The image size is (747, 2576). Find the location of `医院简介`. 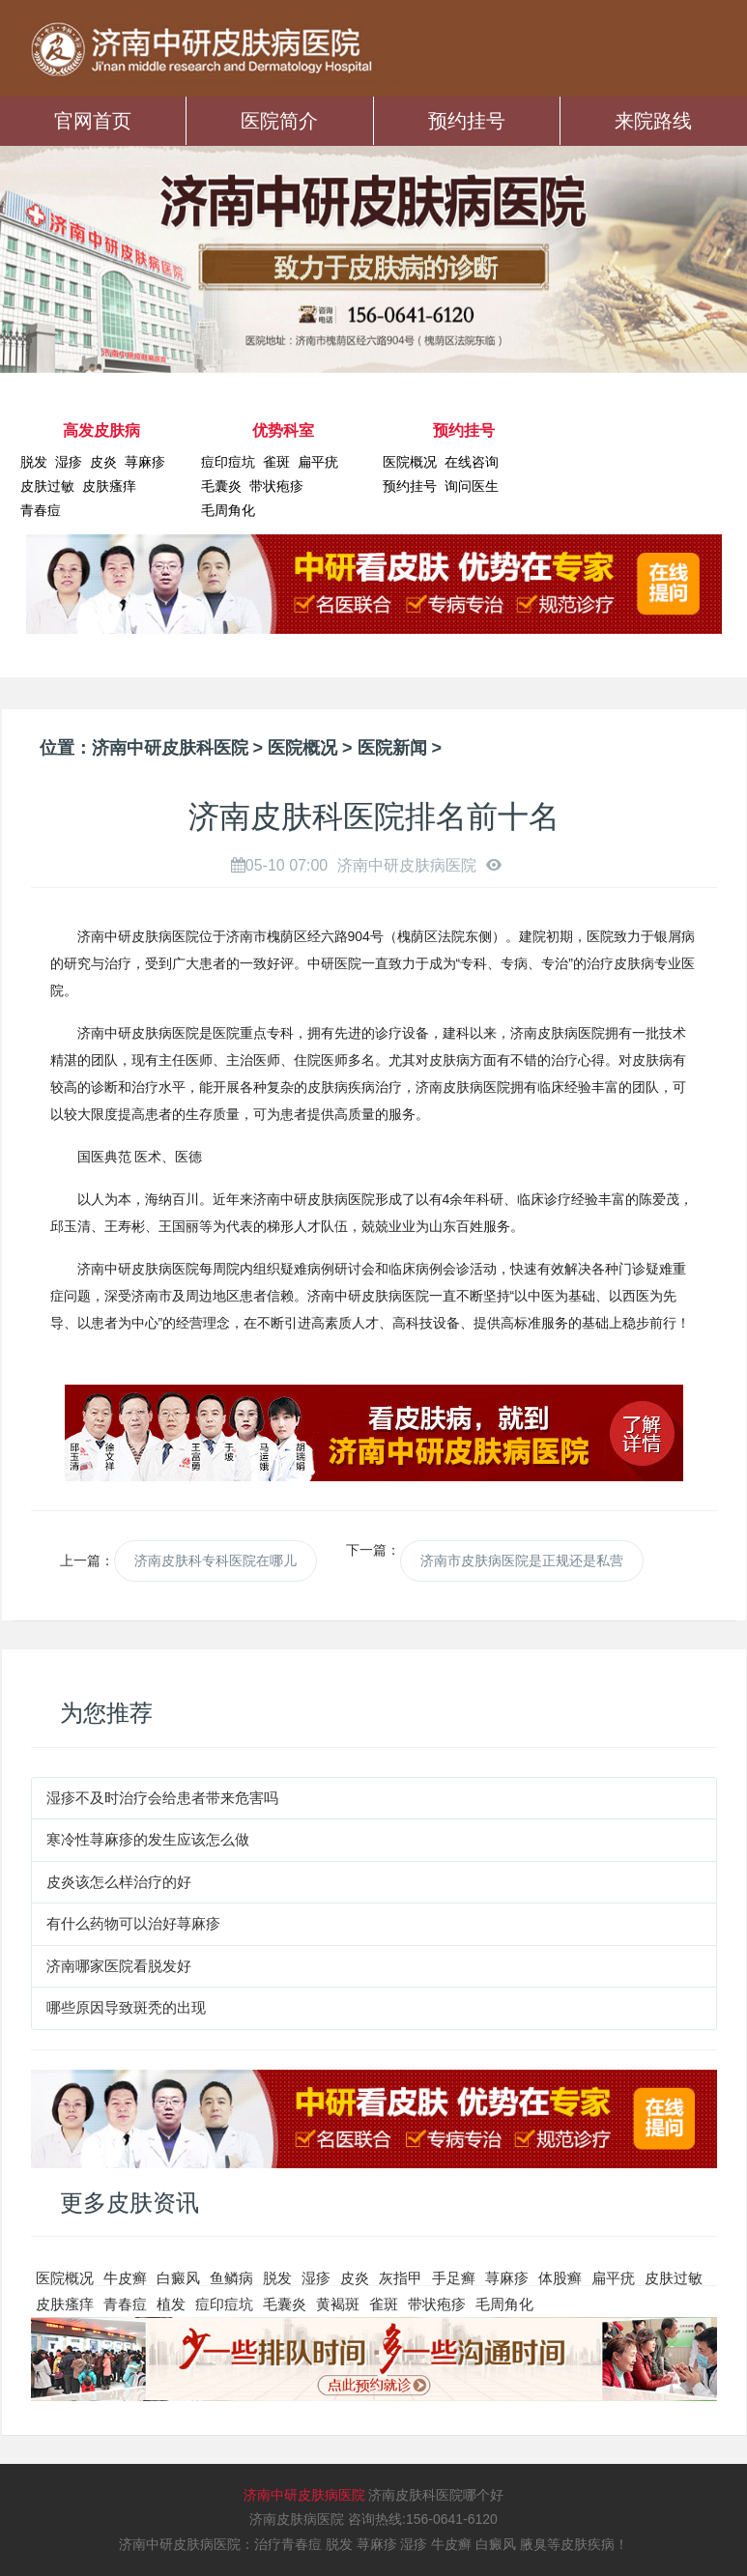

医院简介 is located at coordinates (279, 120).